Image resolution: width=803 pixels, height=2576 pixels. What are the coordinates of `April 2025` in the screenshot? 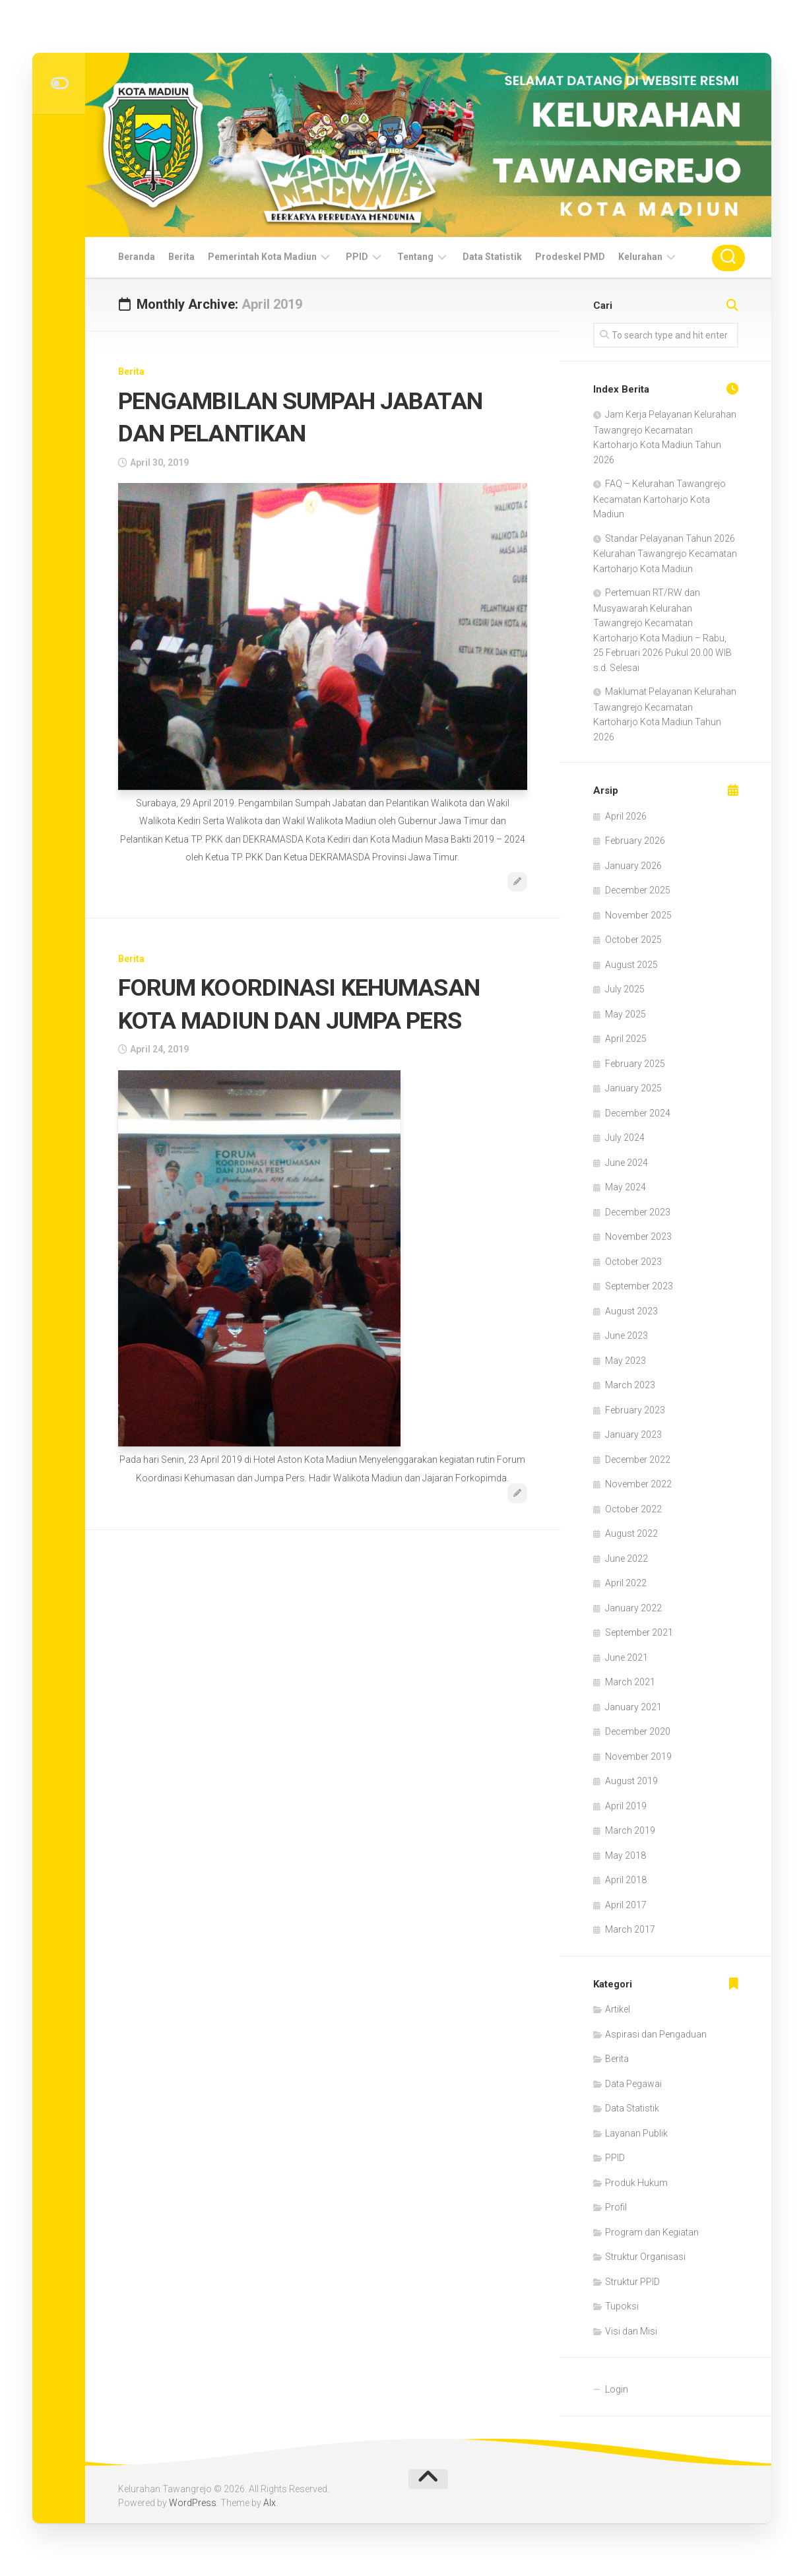 It's located at (626, 1038).